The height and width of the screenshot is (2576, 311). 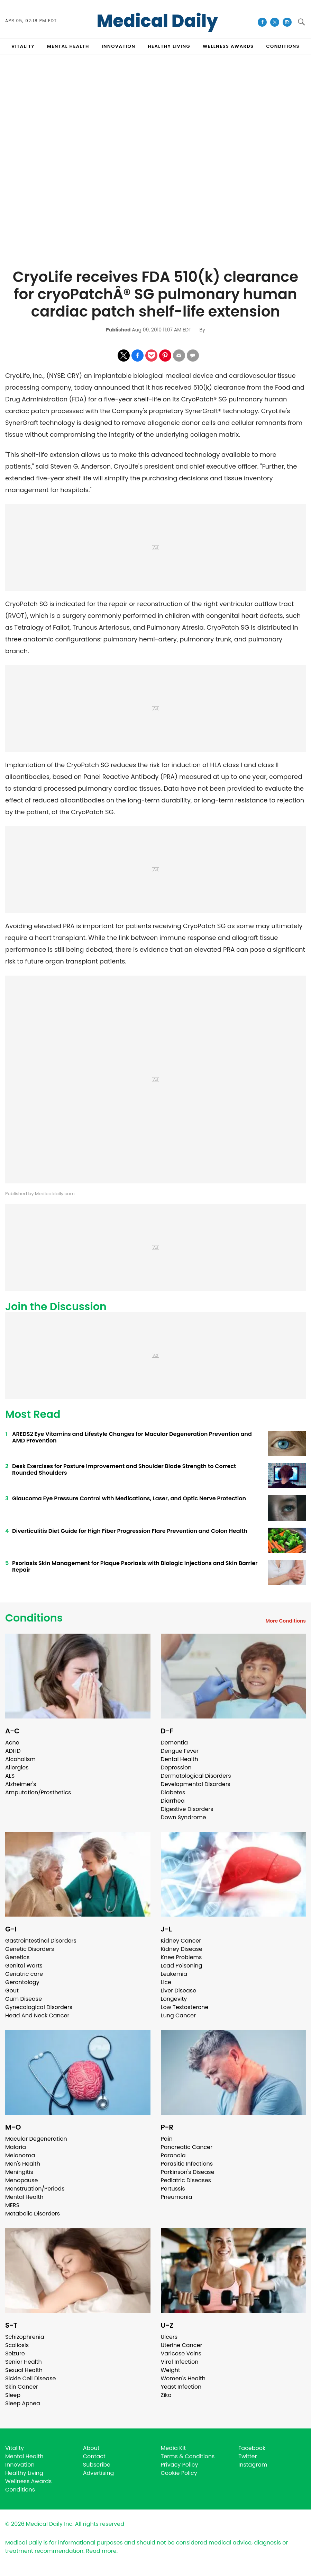 I want to click on Knee Problems, so click(x=181, y=1957).